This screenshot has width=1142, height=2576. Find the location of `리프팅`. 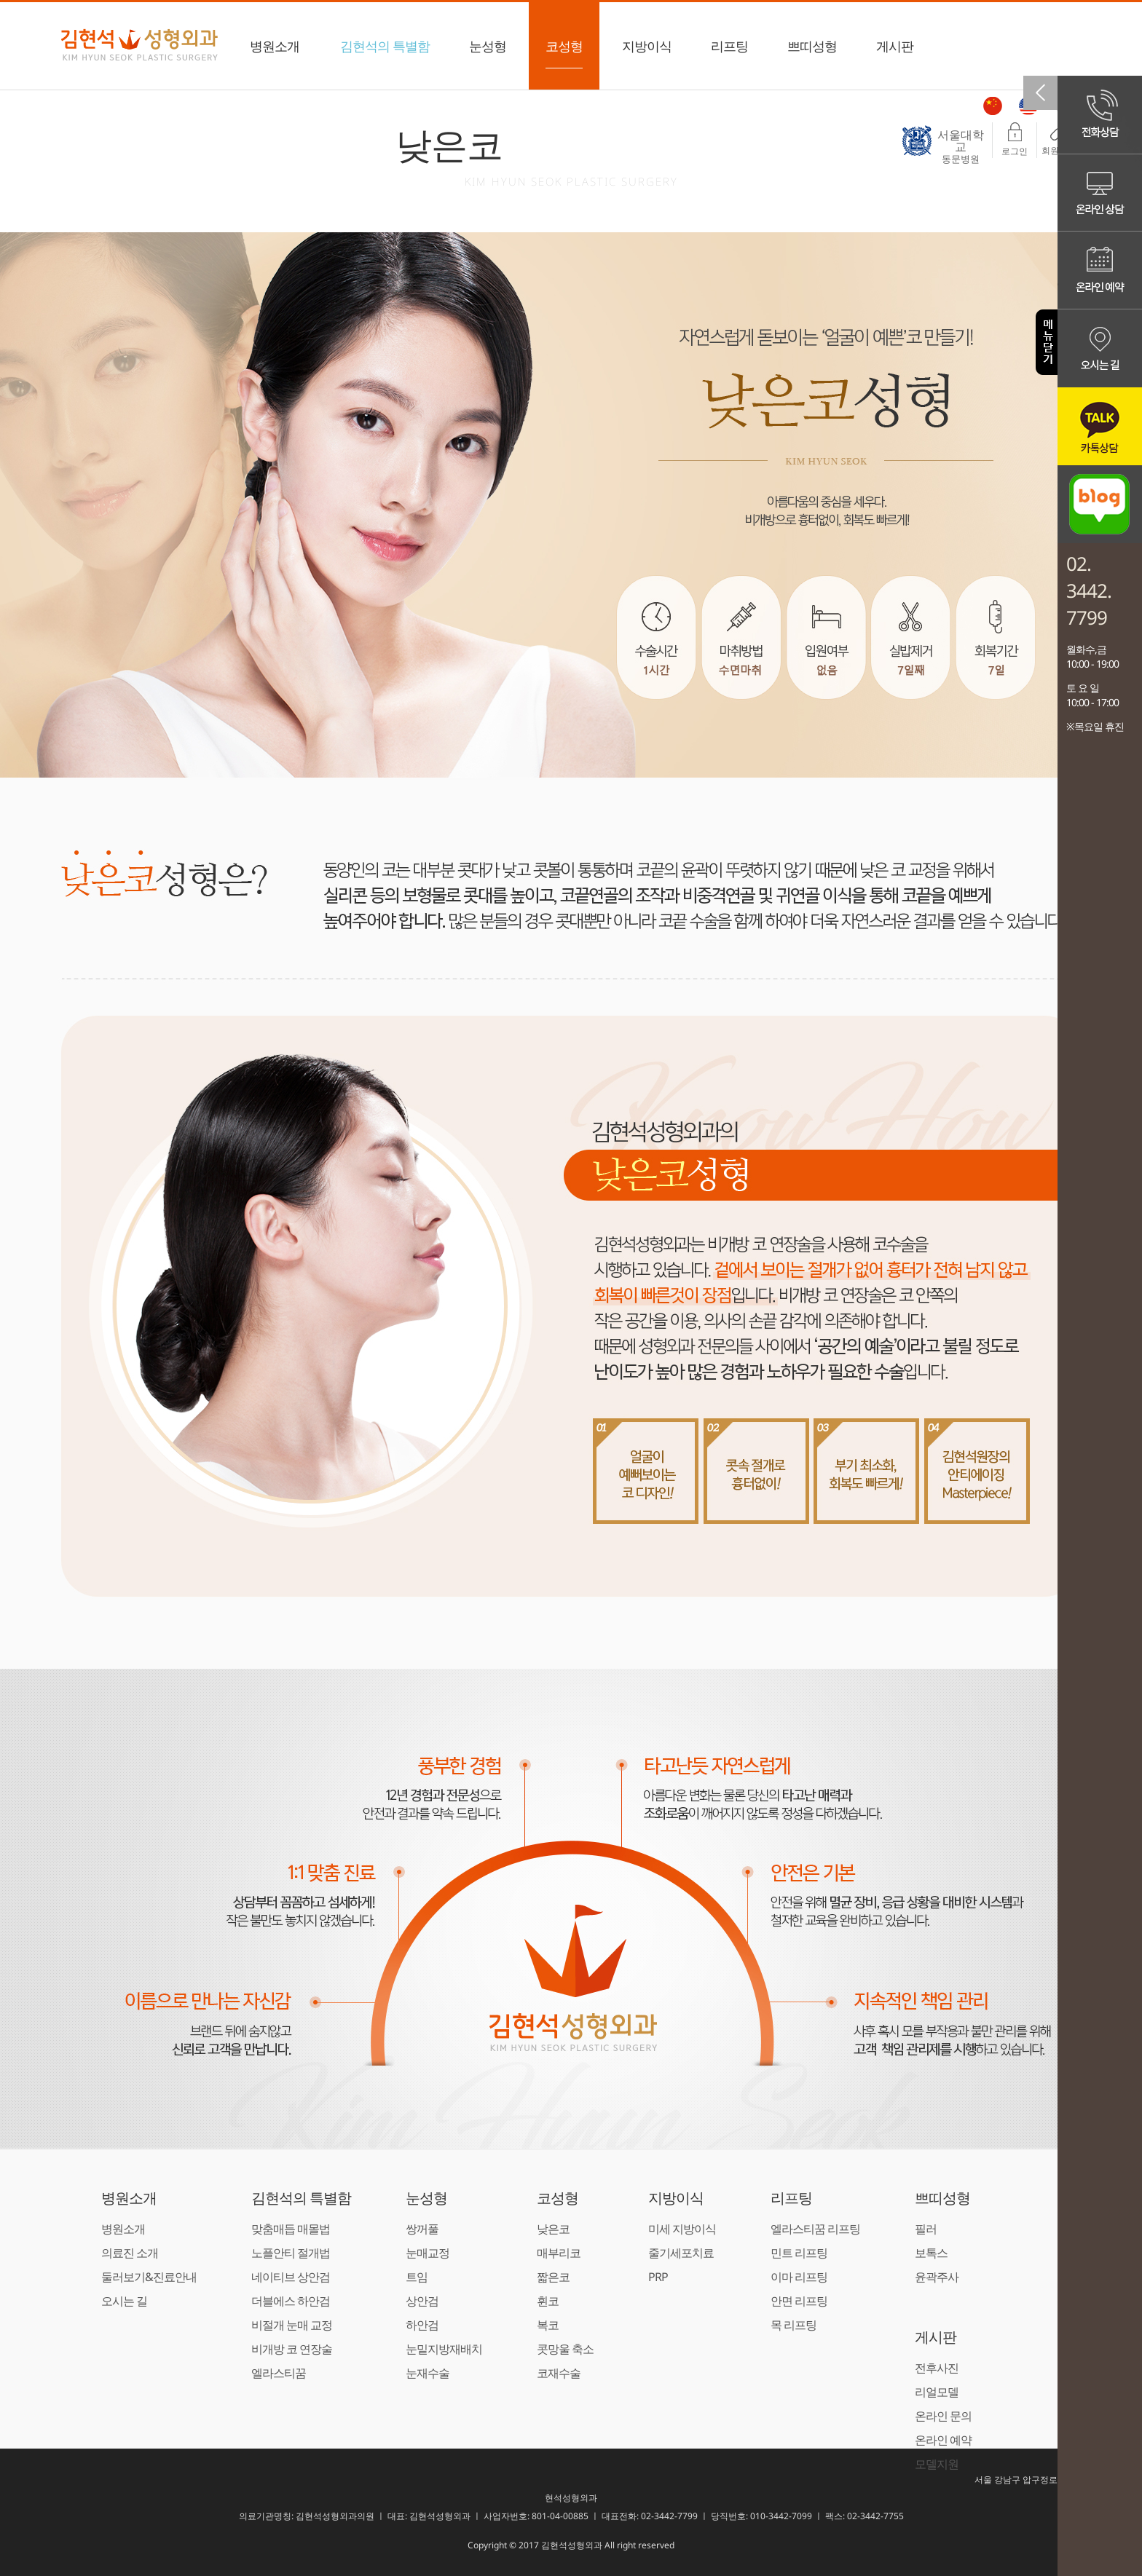

리프팅 is located at coordinates (729, 52).